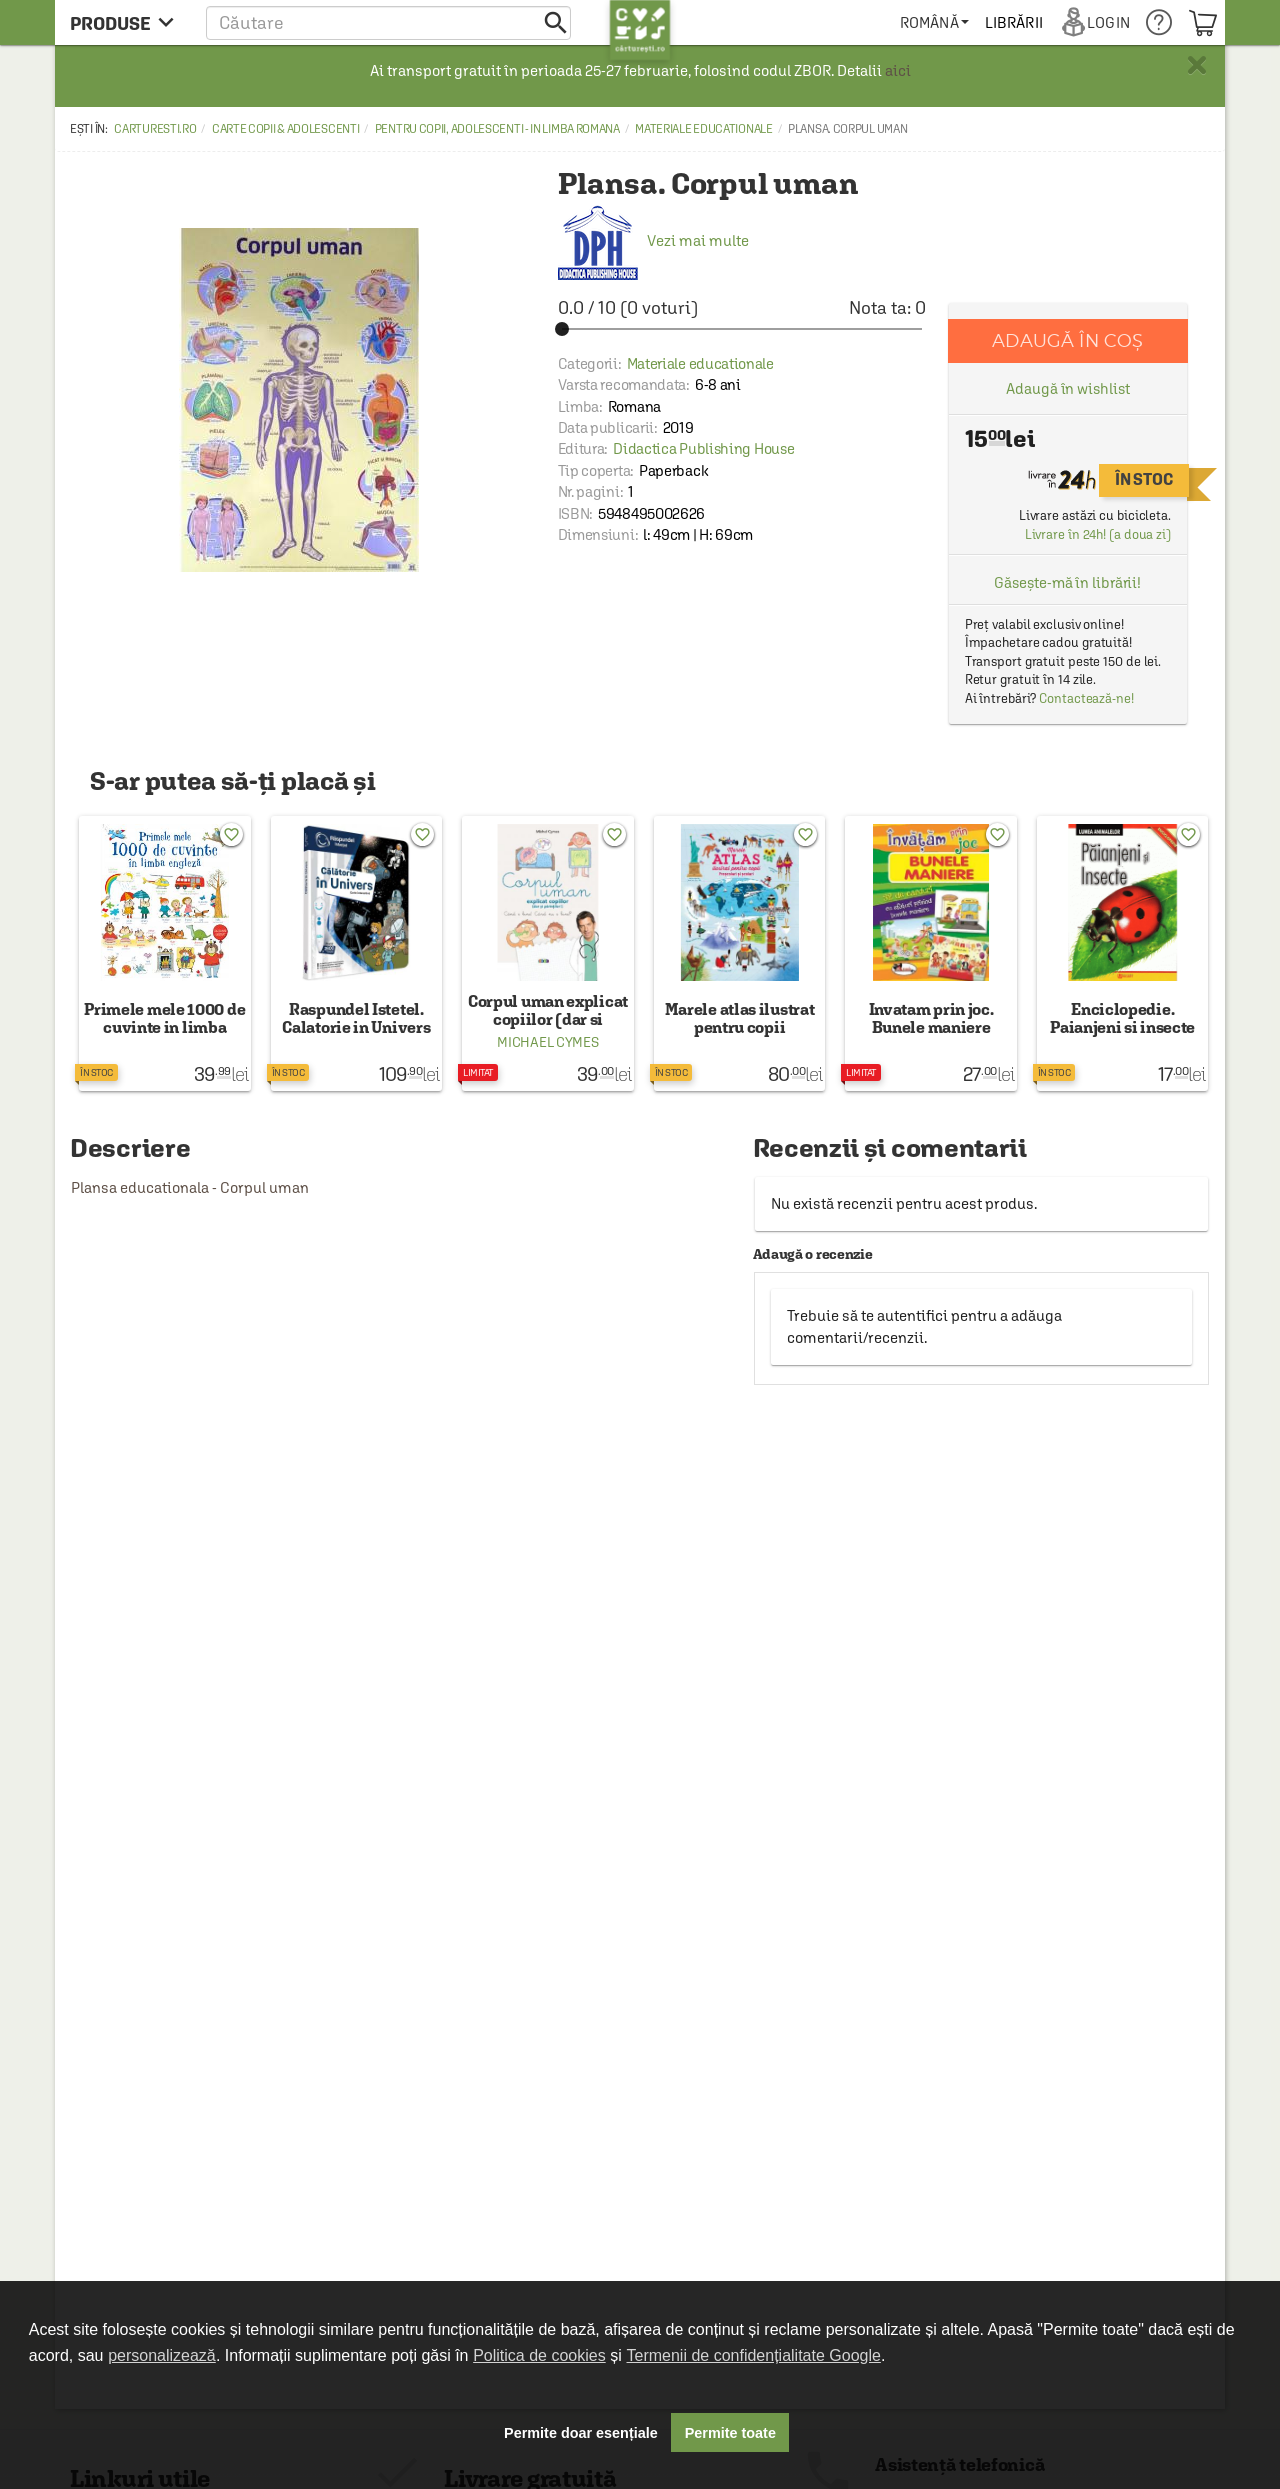 Image resolution: width=1280 pixels, height=2489 pixels. Describe the element at coordinates (1197, 65) in the screenshot. I see `× [button]` at that location.